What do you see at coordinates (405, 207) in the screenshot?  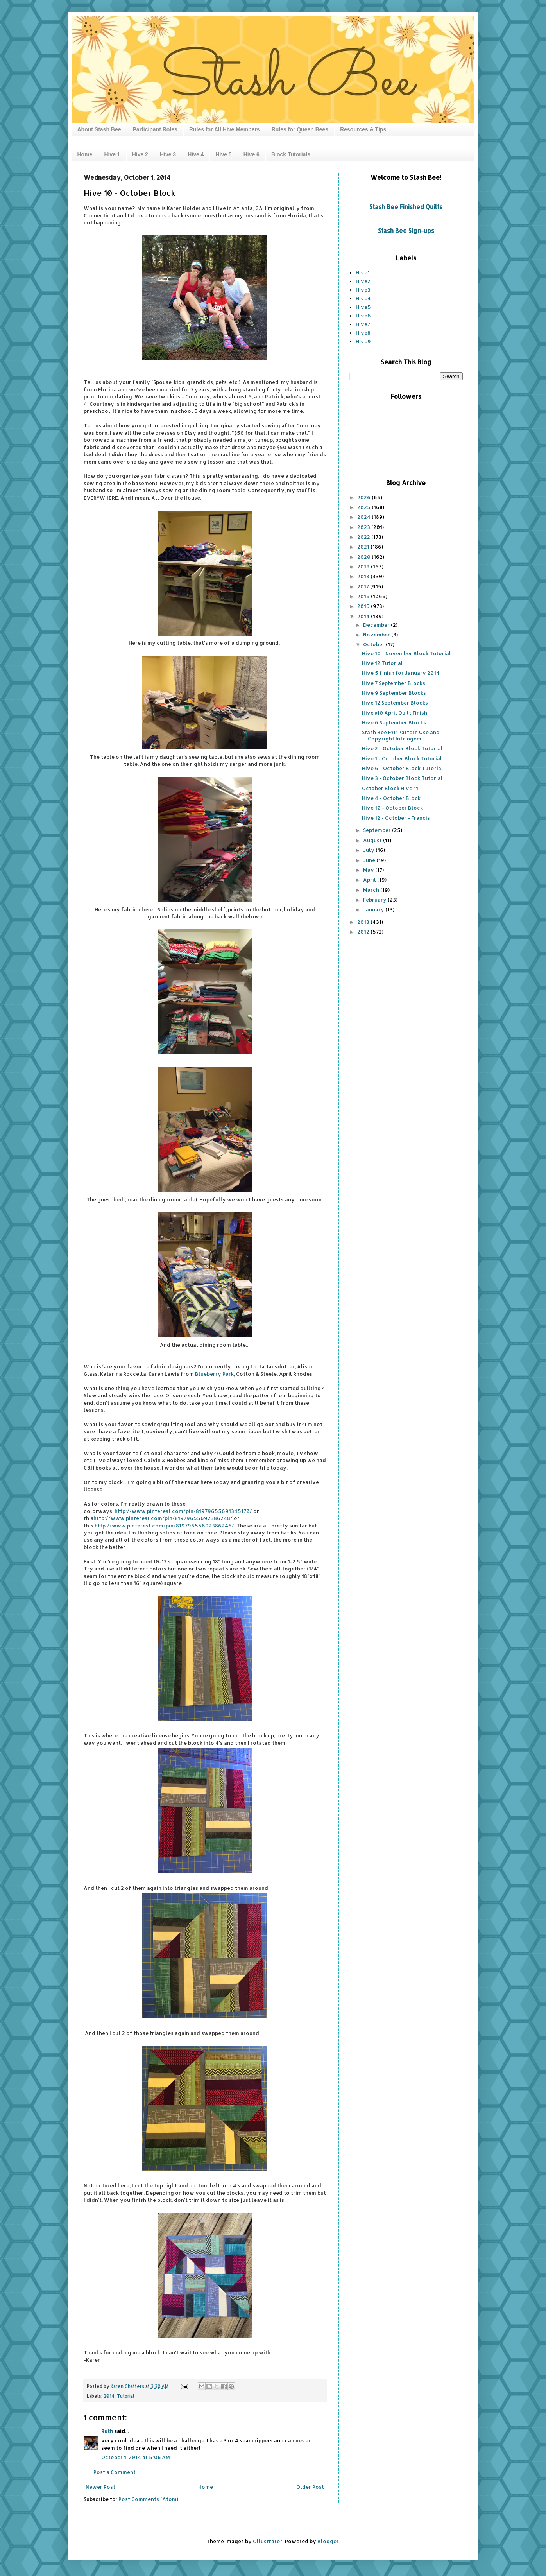 I see `Stash Bee Finished Quilts` at bounding box center [405, 207].